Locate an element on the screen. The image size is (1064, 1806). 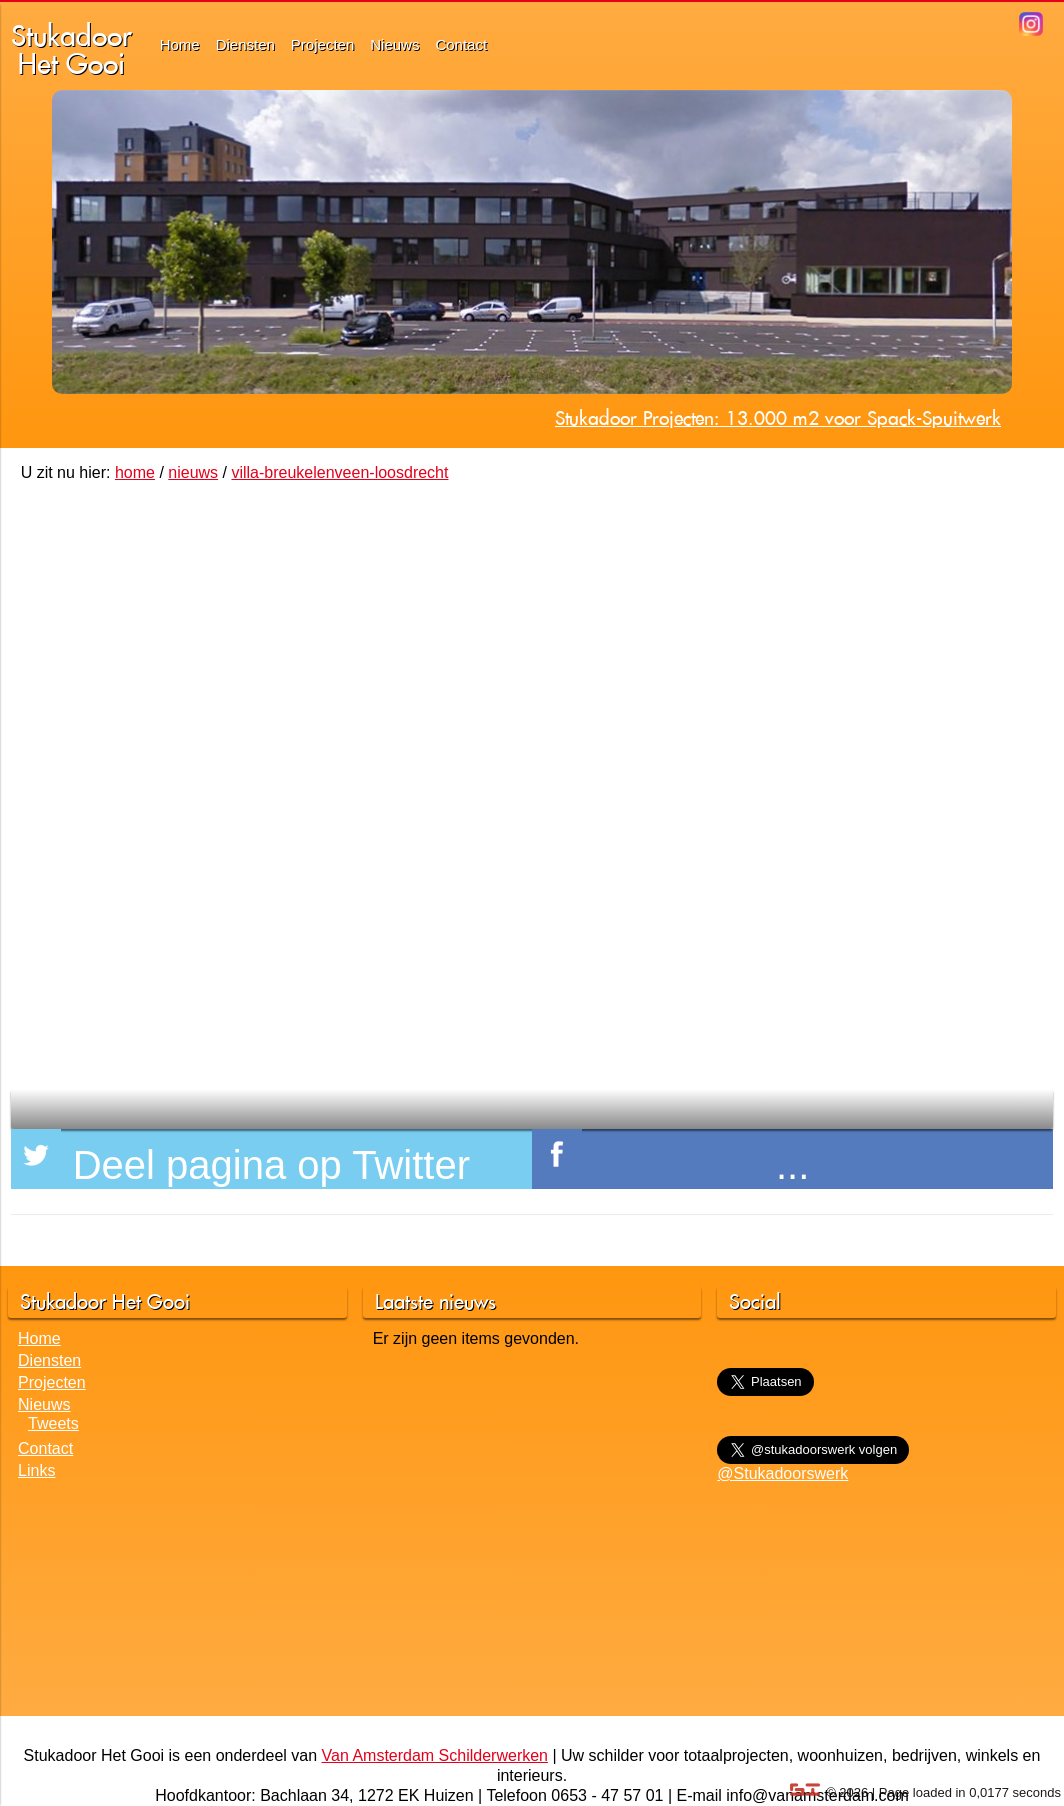
Links is located at coordinates (36, 1470).